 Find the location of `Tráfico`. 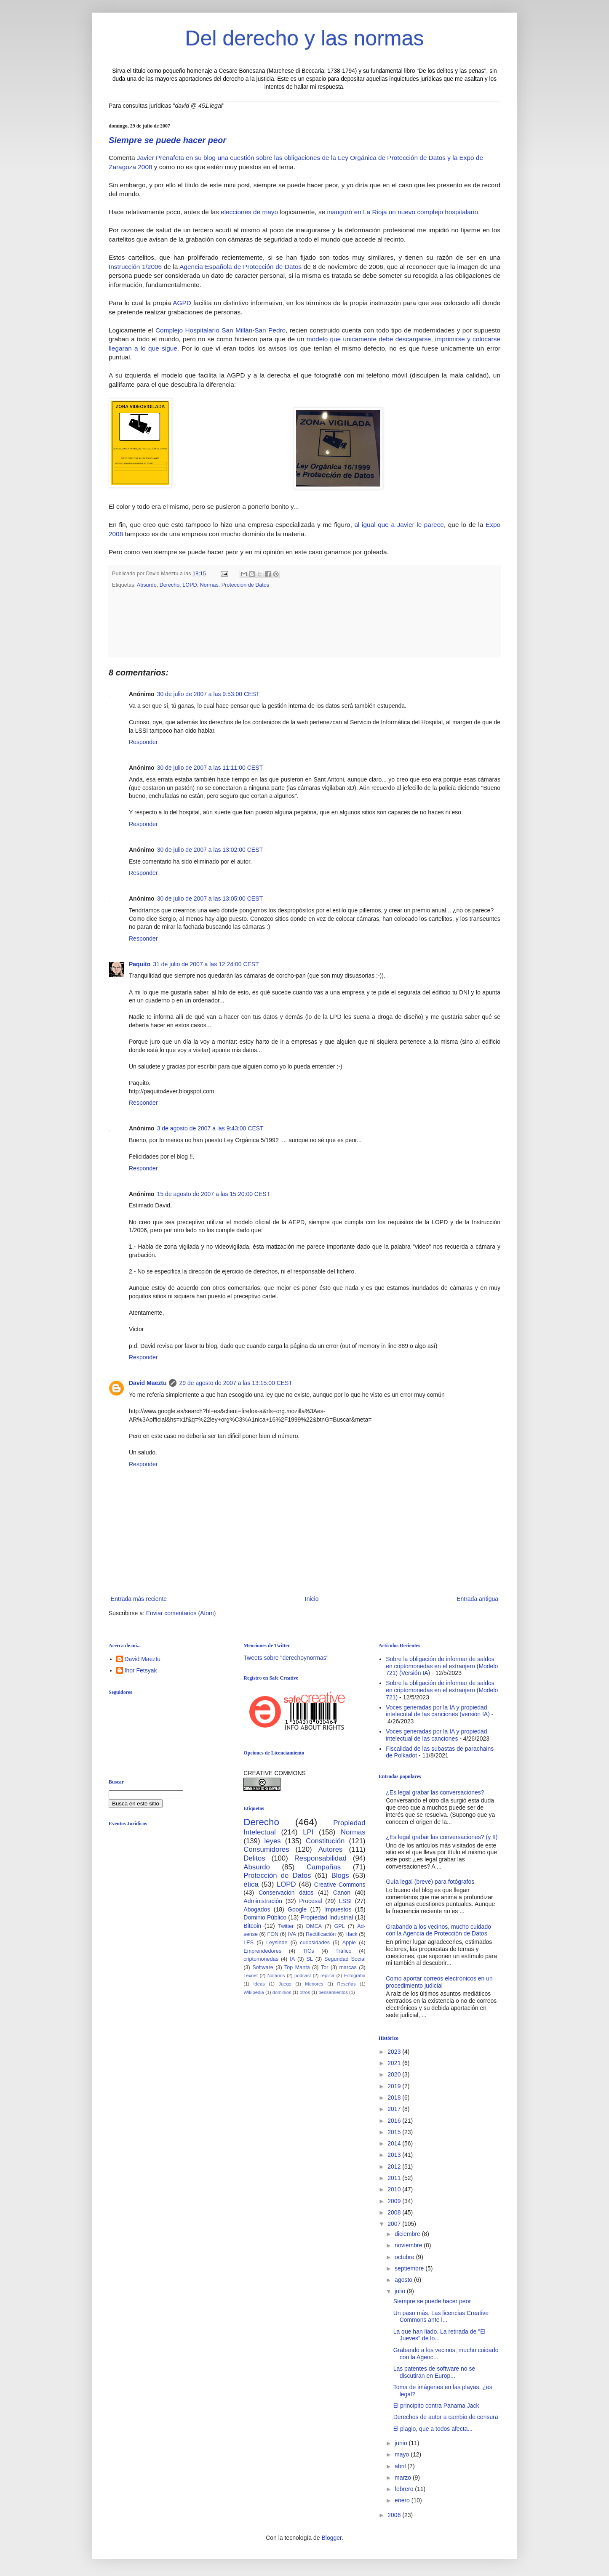

Tráfico is located at coordinates (343, 1951).